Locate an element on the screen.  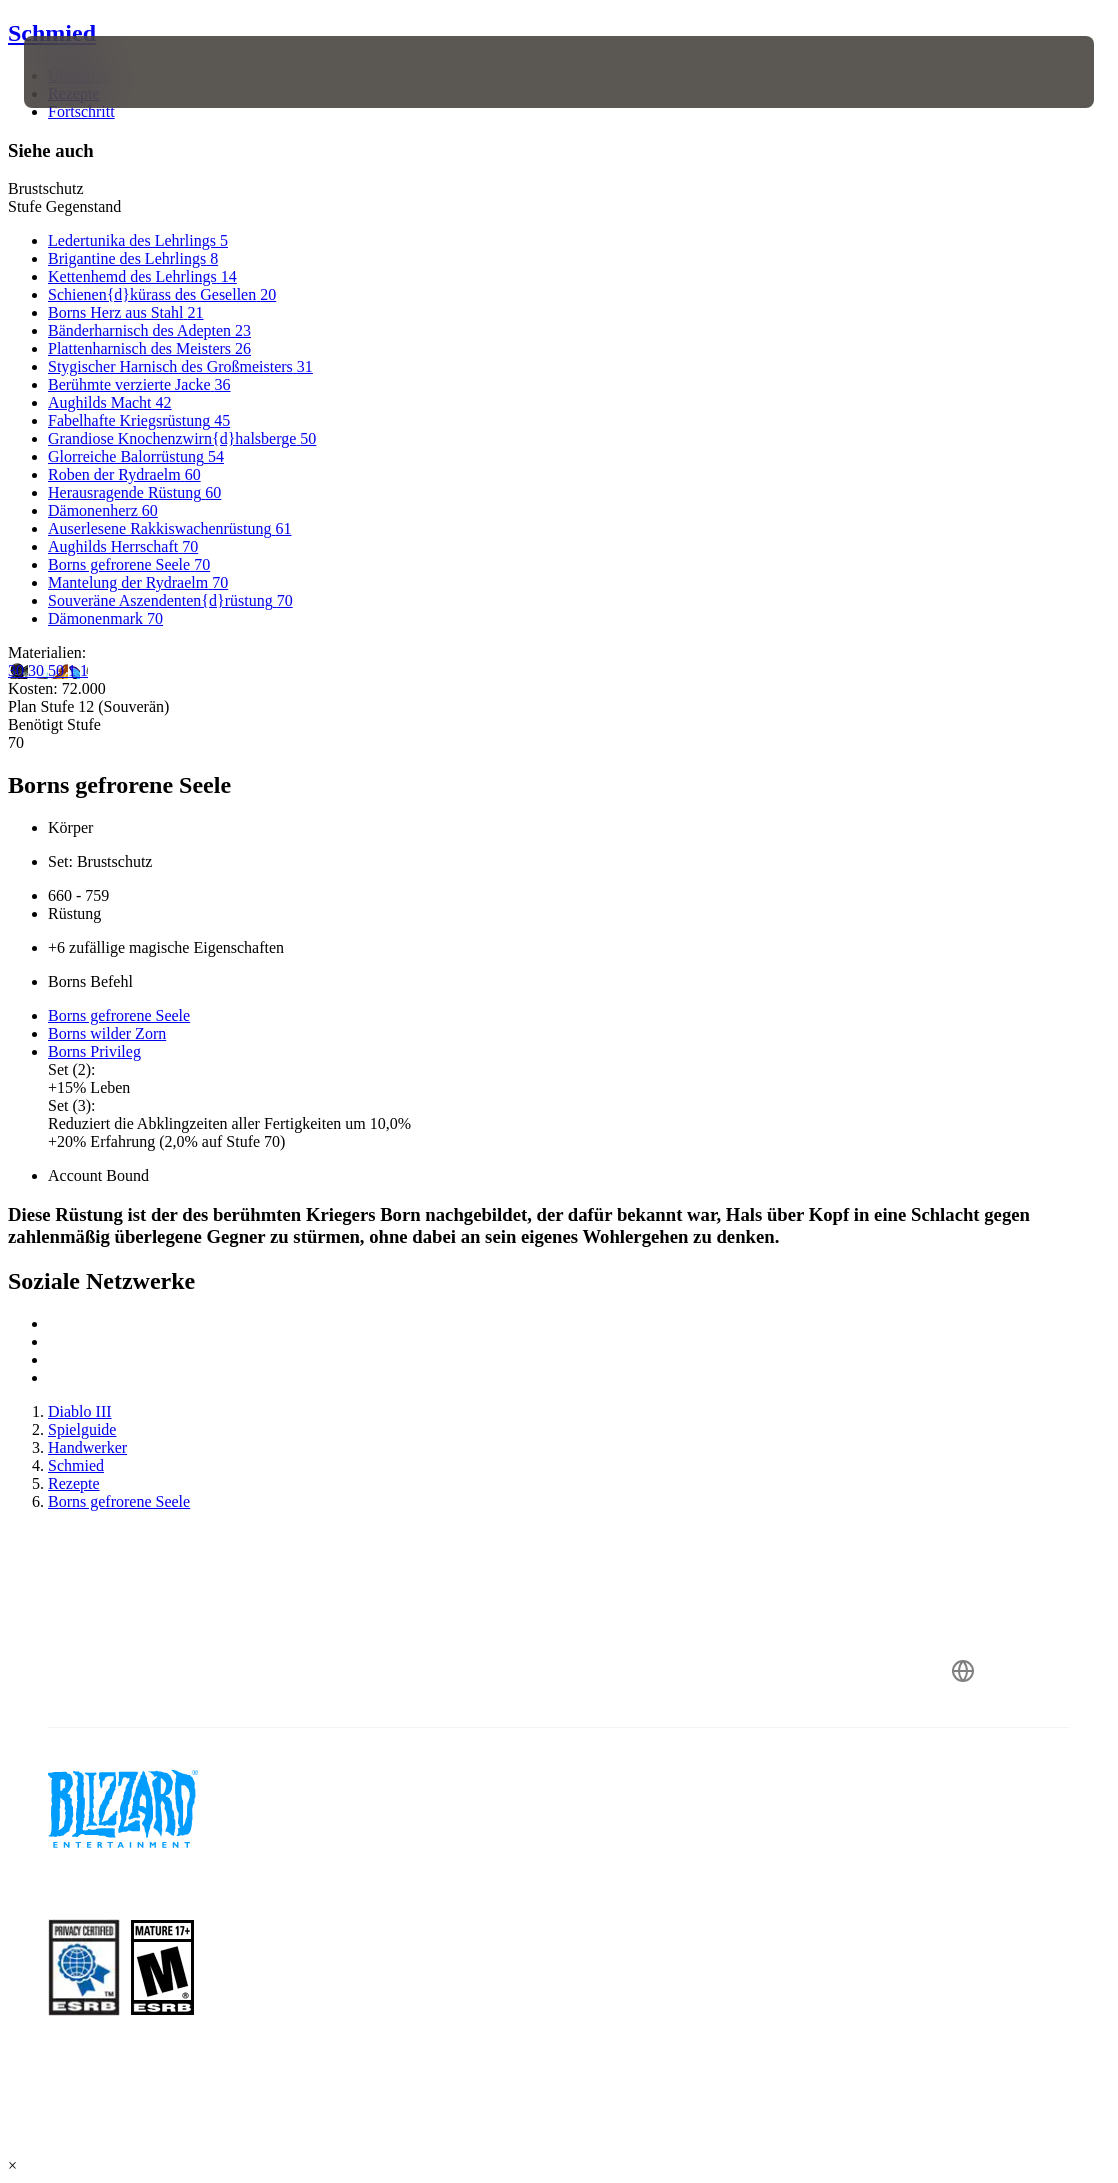
[presentation] is located at coordinates (84, 72).